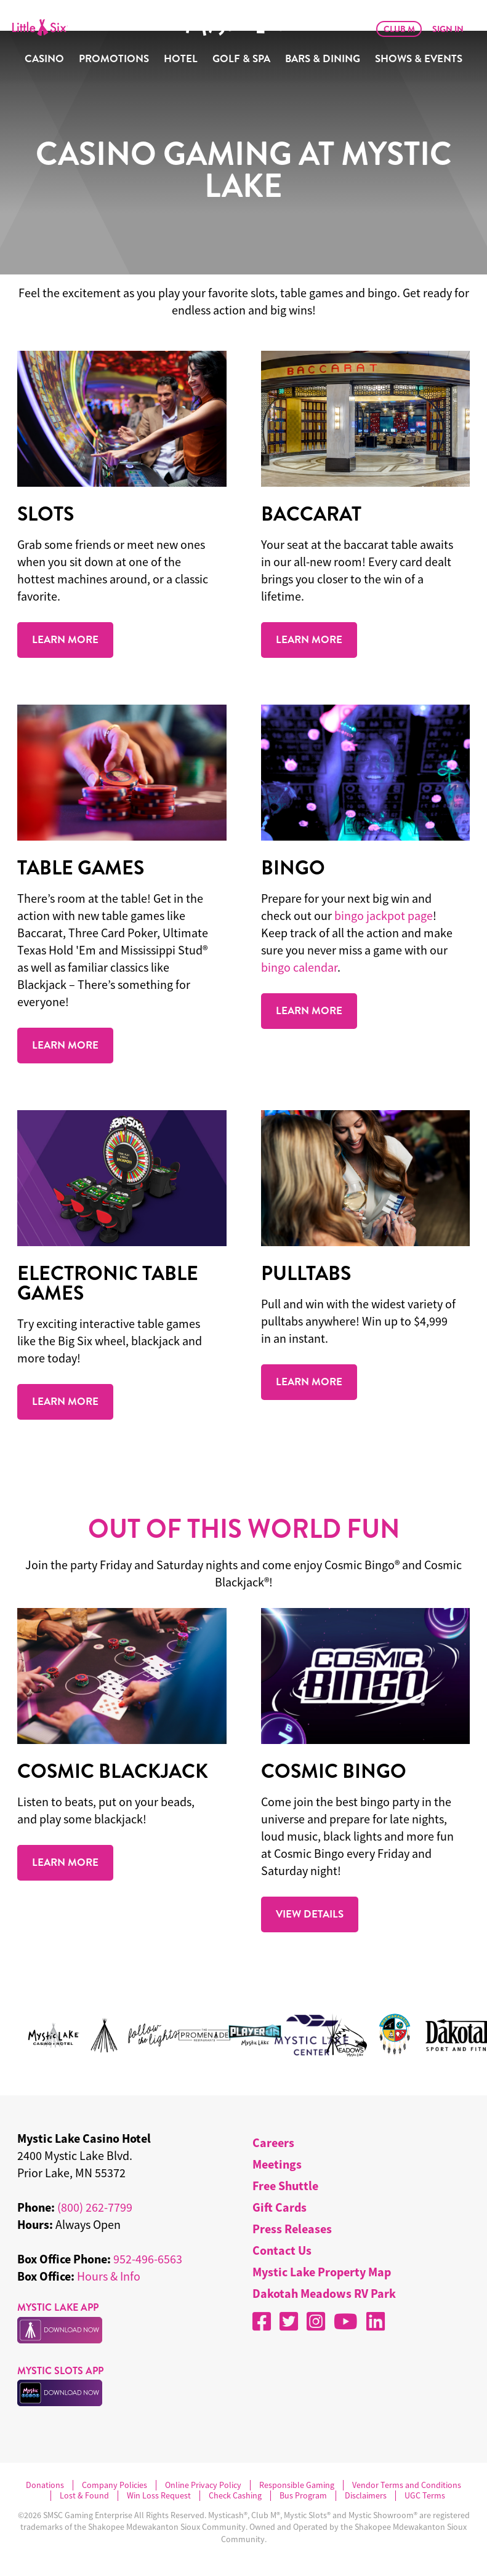 This screenshot has height=2576, width=487. What do you see at coordinates (322, 59) in the screenshot?
I see `Bars & Dining [menuitem]` at bounding box center [322, 59].